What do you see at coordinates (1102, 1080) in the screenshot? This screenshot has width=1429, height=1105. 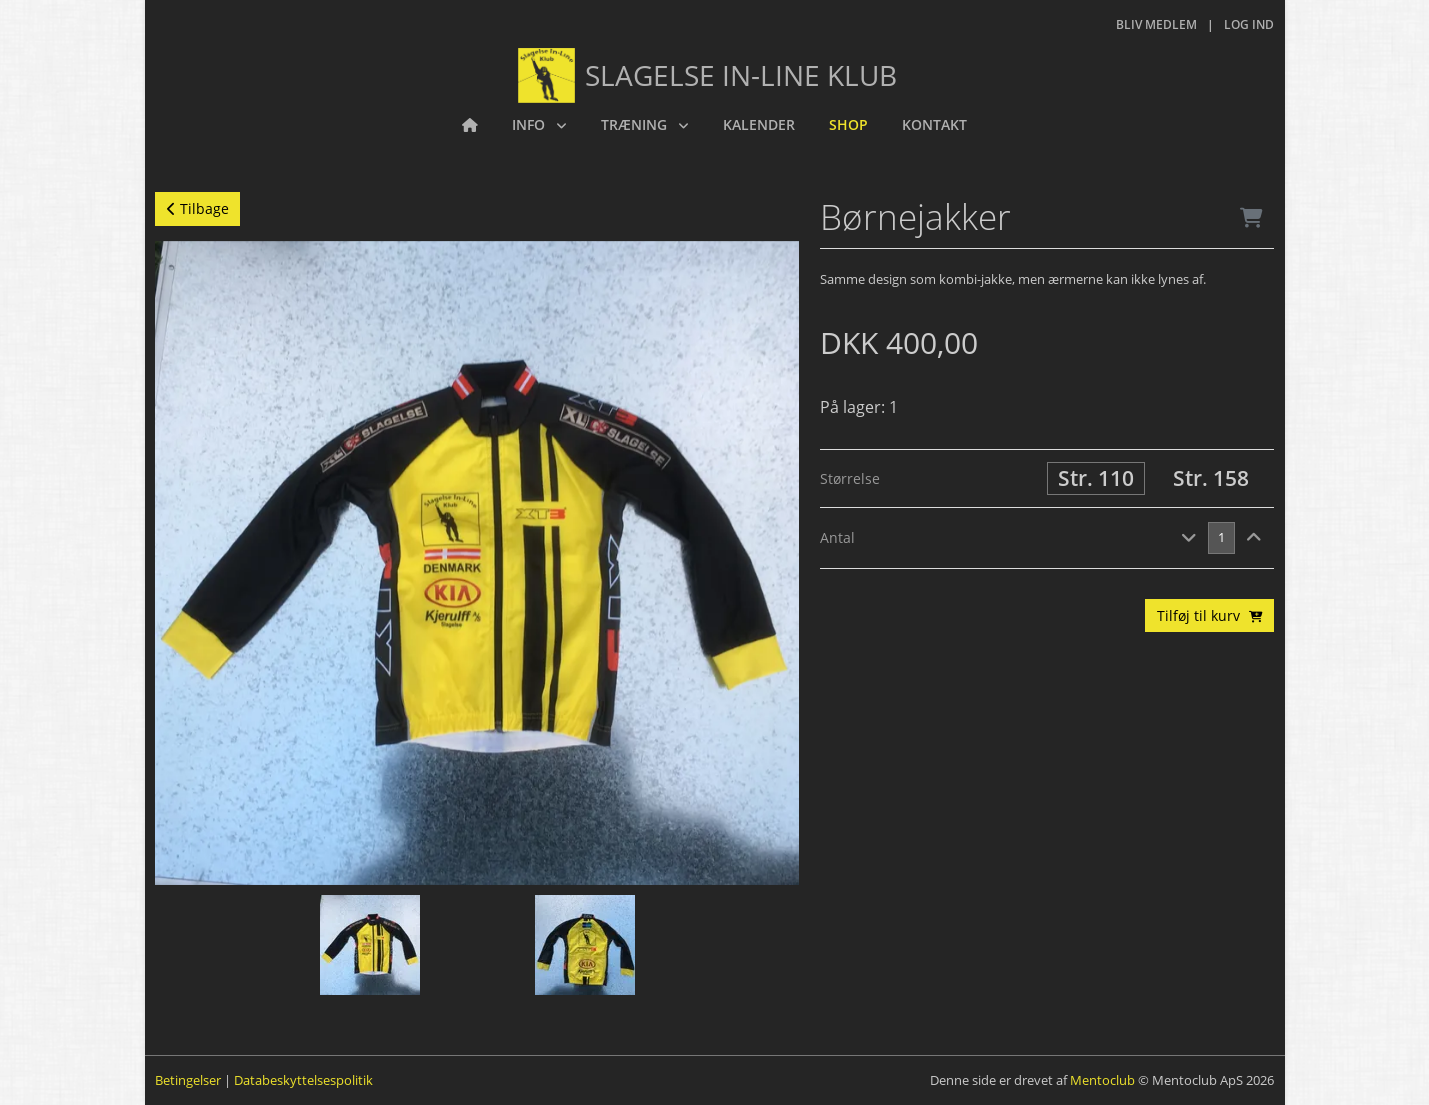 I see `Mentoclub` at bounding box center [1102, 1080].